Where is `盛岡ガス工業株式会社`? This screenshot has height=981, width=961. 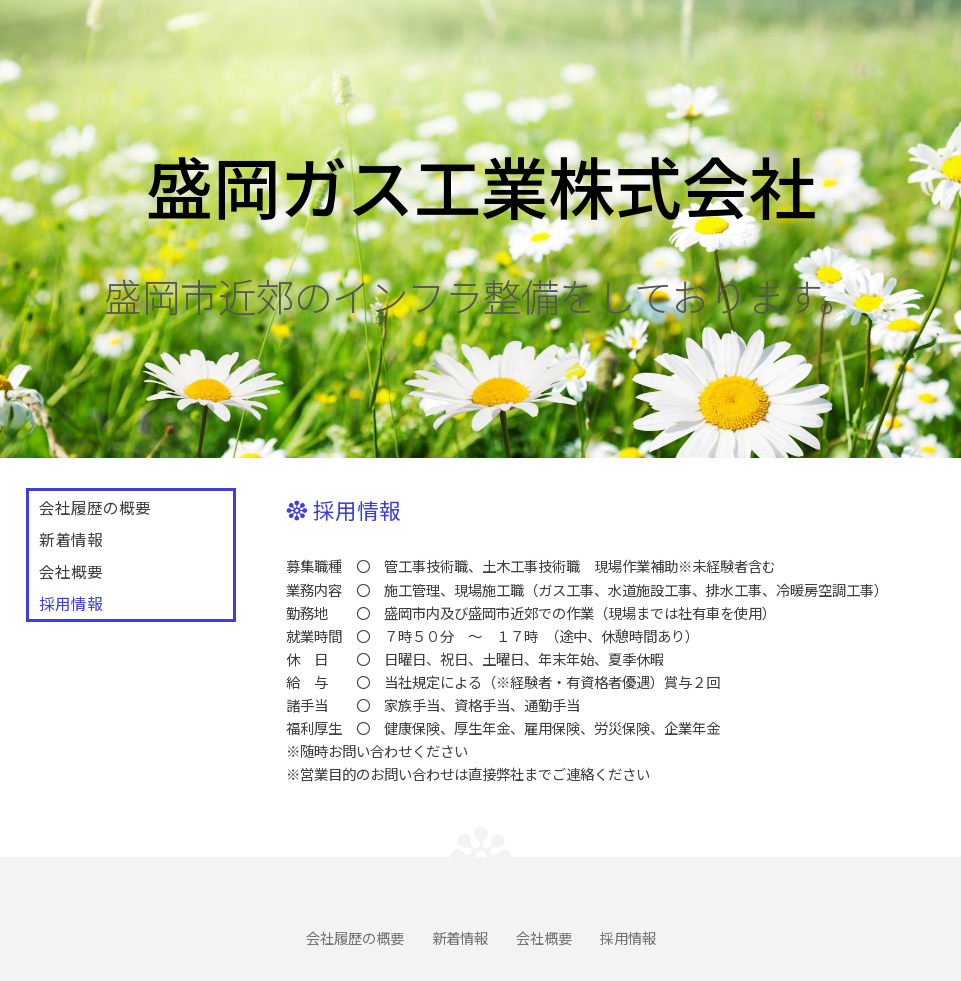
盛岡ガス工業株式会社 is located at coordinates (481, 184).